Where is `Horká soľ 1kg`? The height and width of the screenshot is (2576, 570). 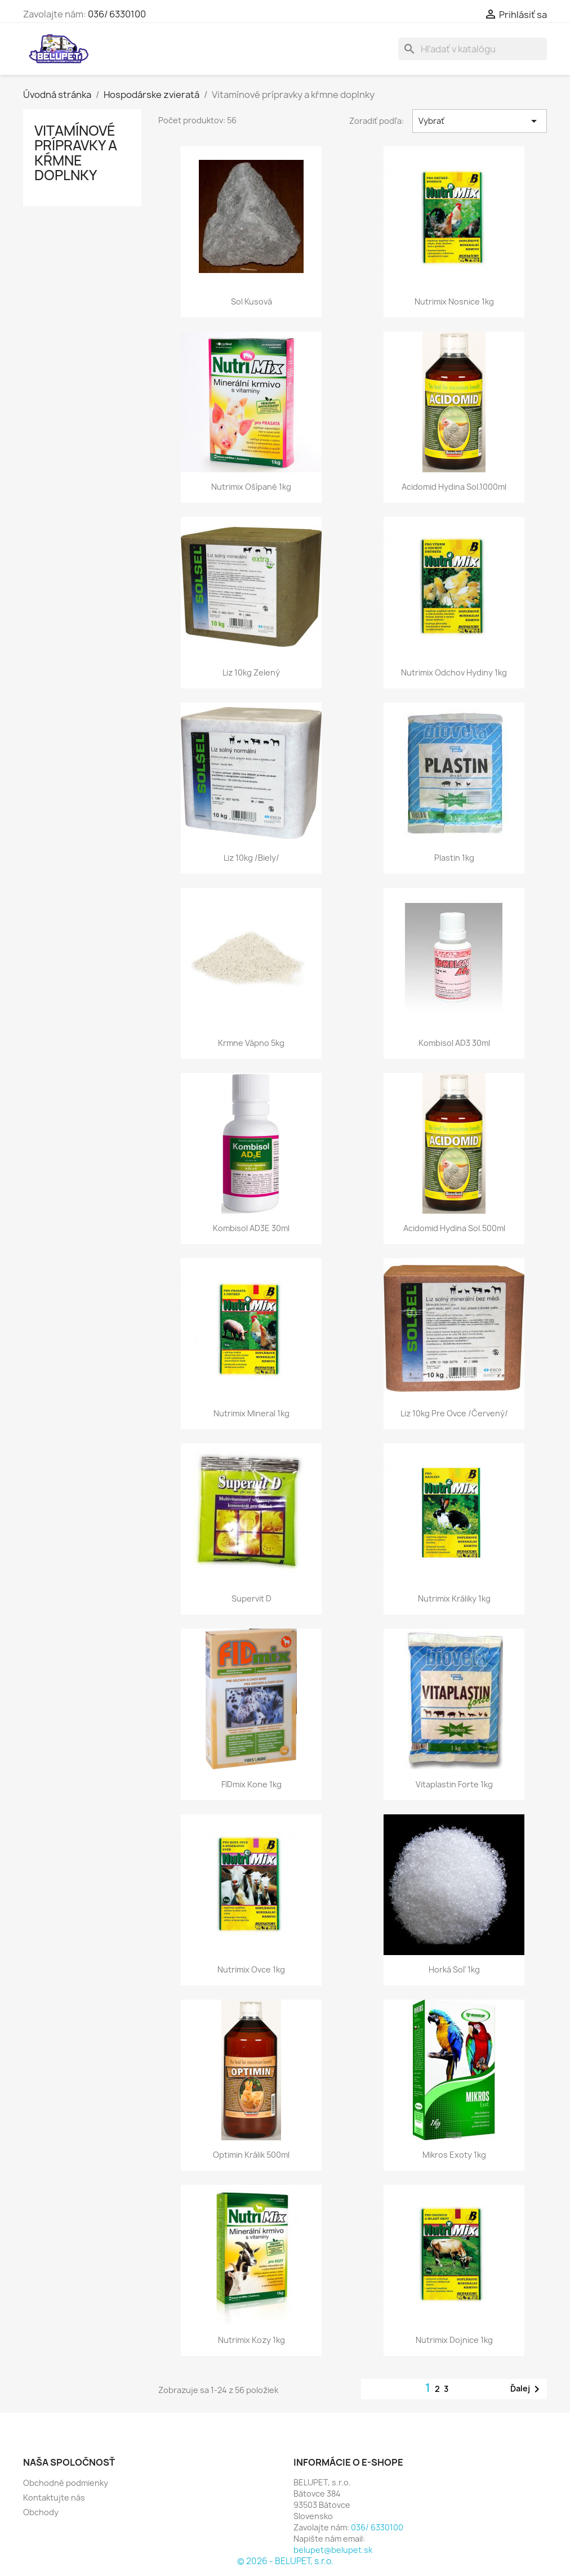
Horká soľ 1kg is located at coordinates (454, 1969).